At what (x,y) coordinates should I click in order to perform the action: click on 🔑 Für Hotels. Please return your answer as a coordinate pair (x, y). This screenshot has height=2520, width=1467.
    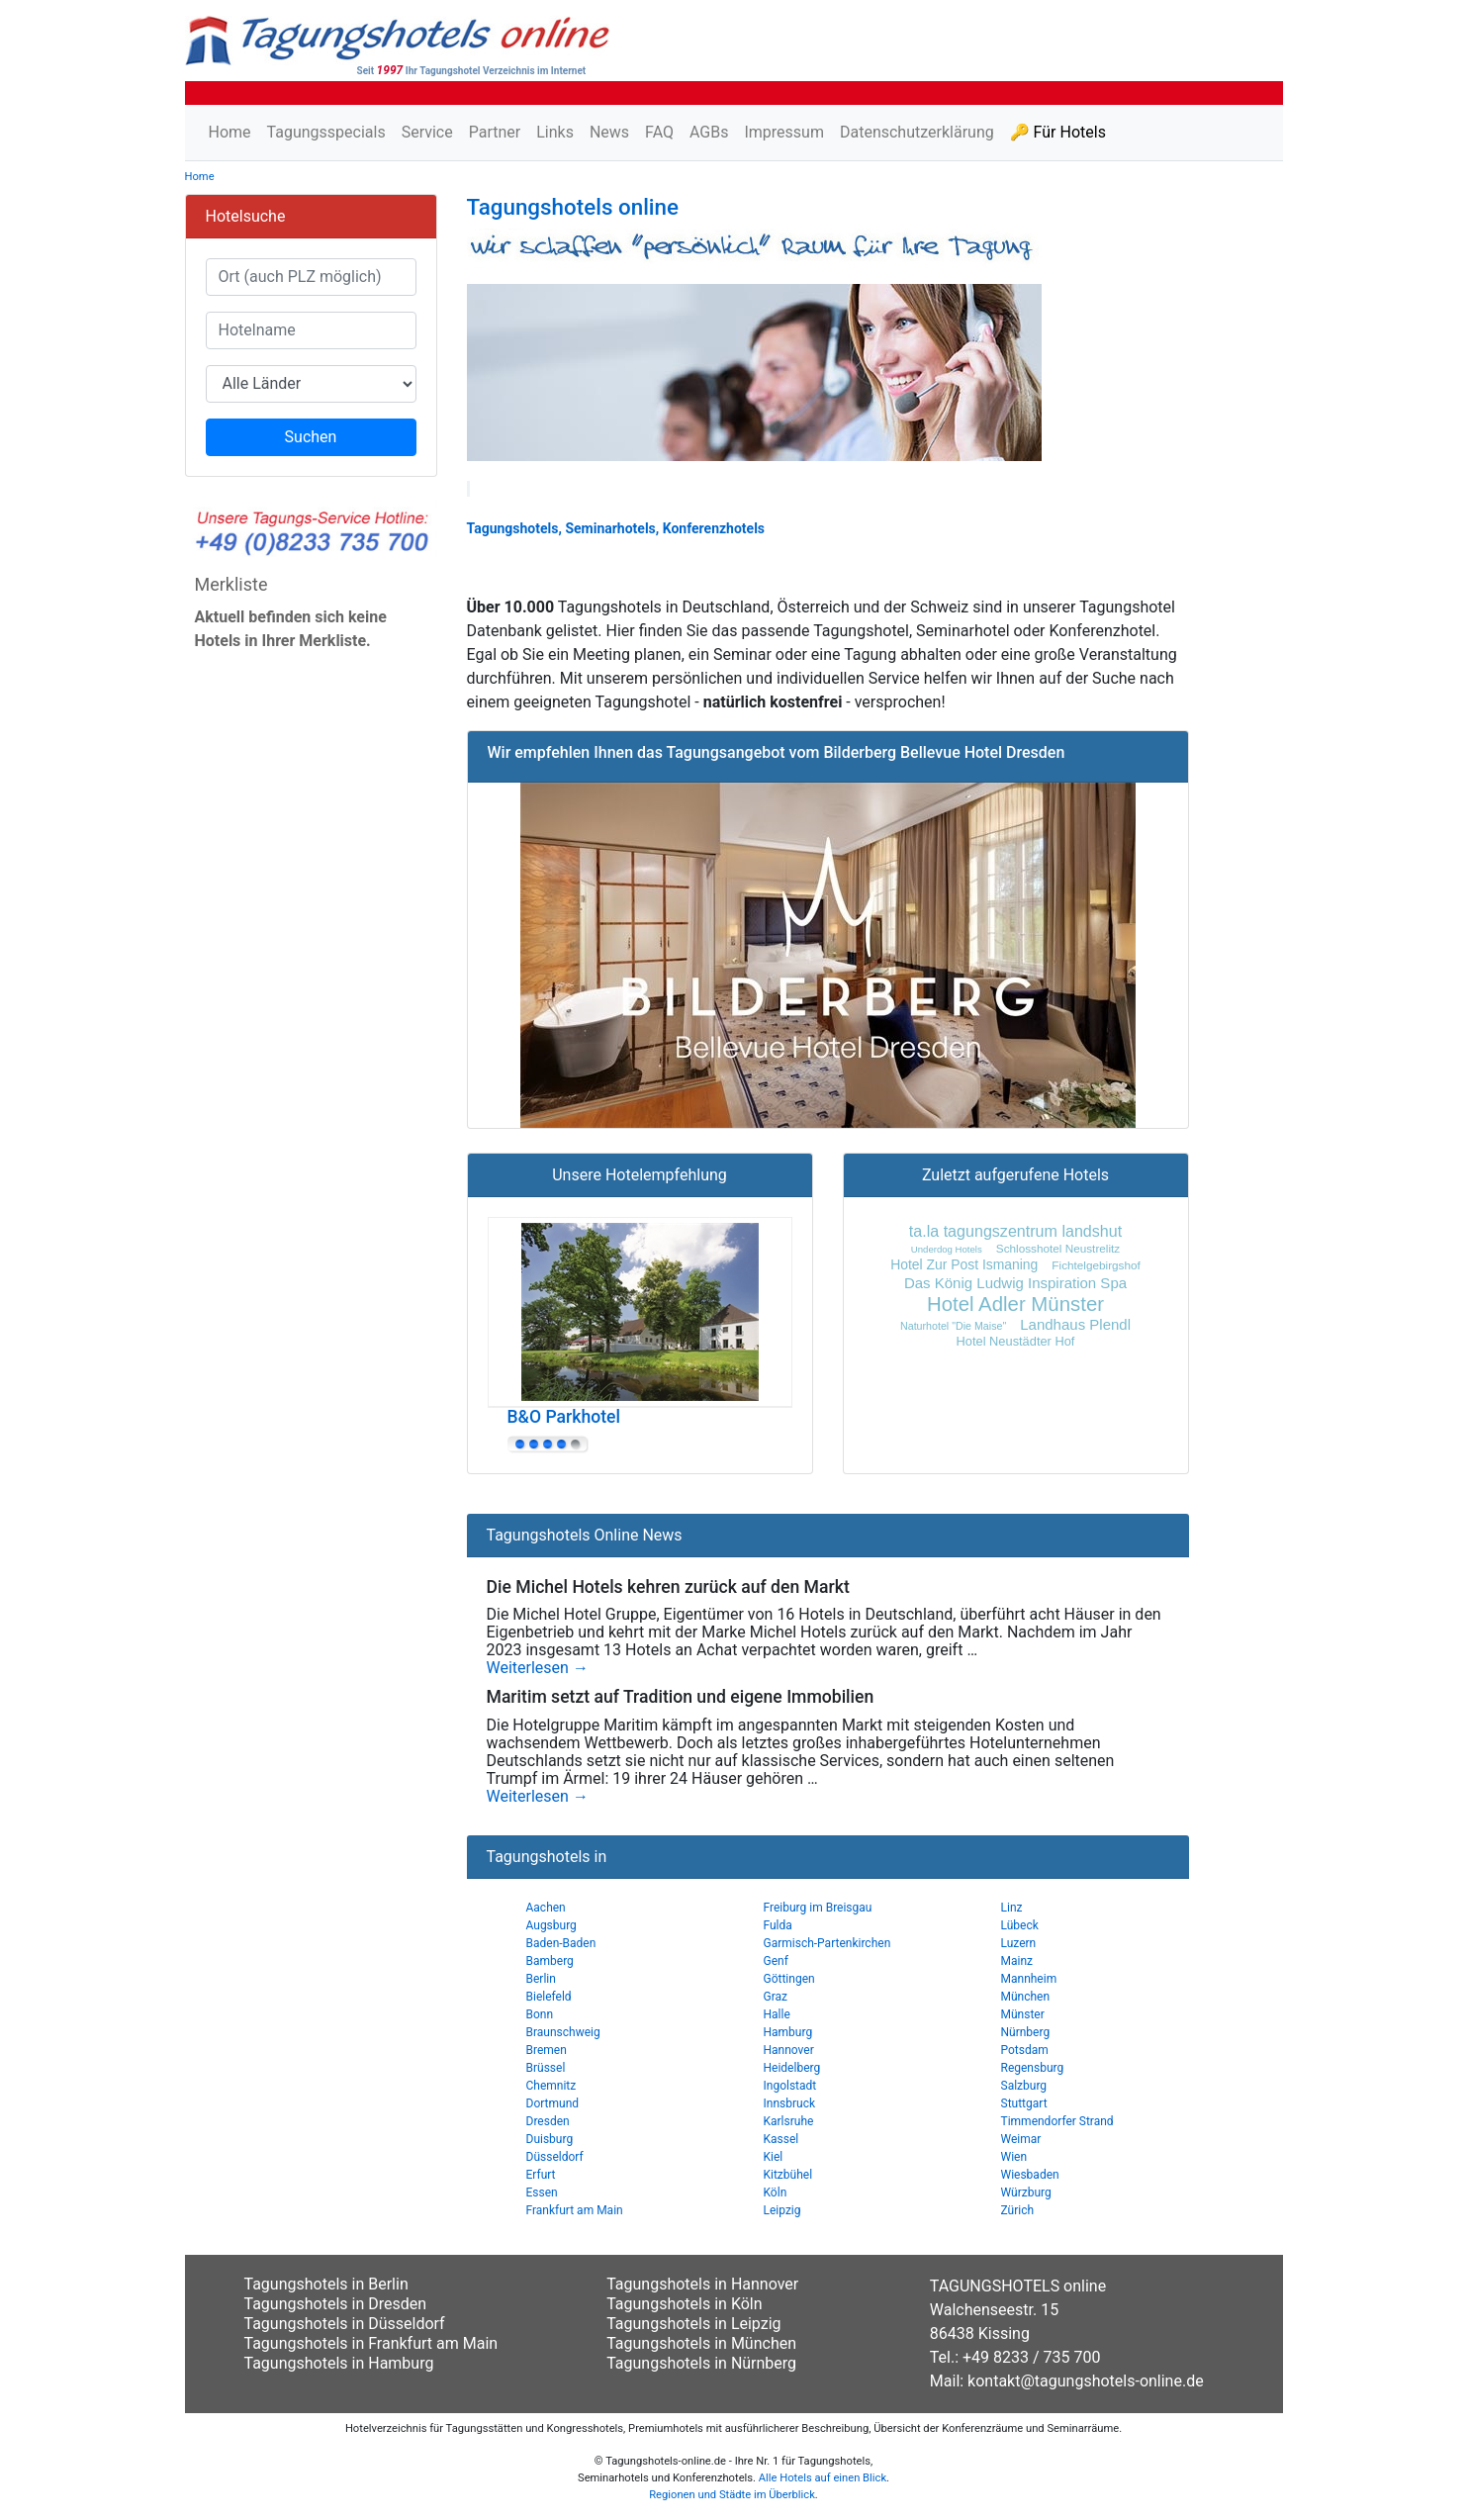
    Looking at the image, I should click on (1058, 132).